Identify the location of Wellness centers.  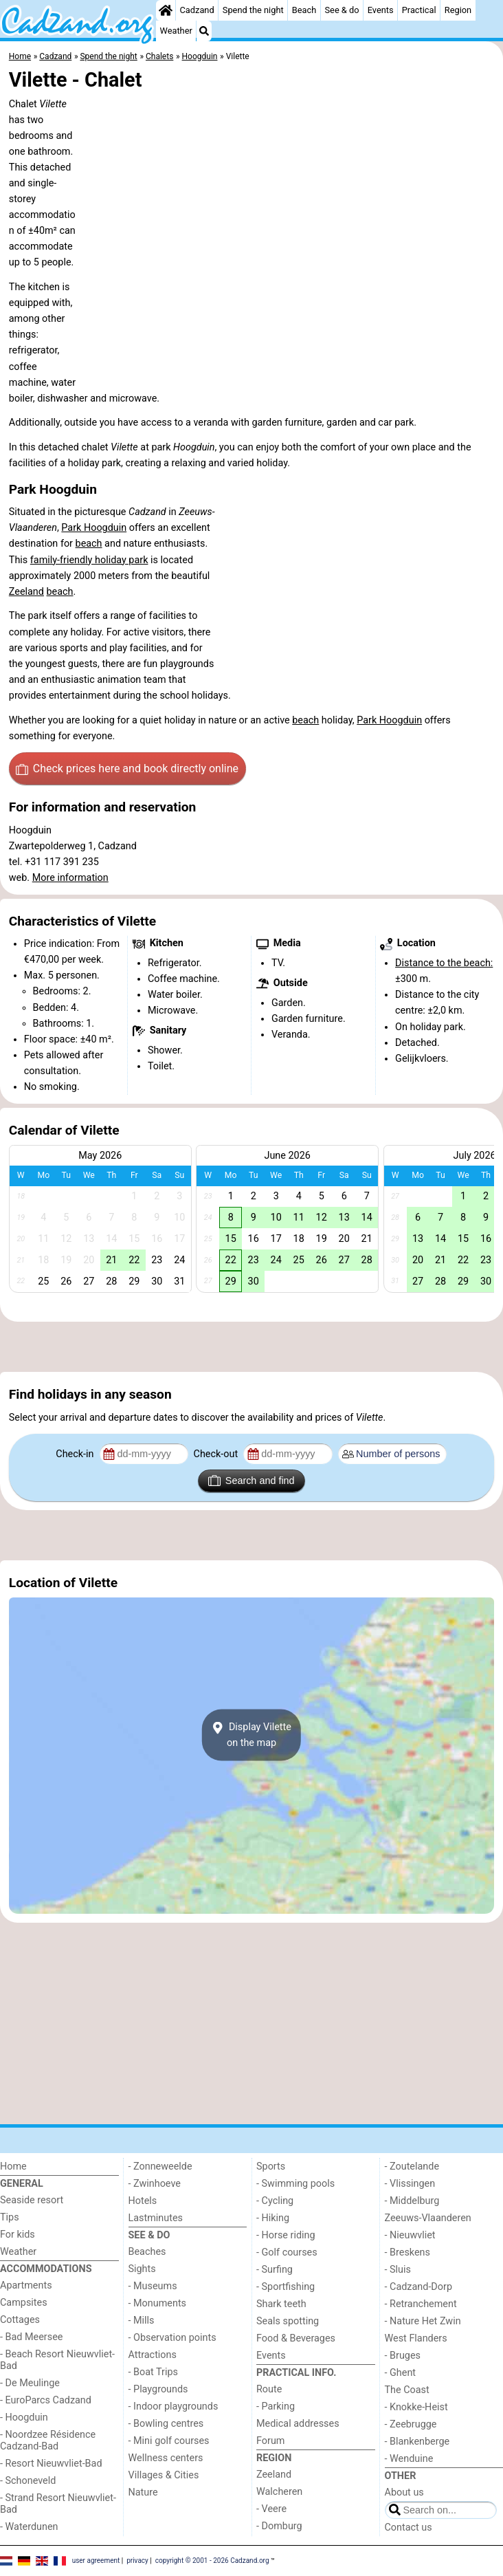
(165, 2458).